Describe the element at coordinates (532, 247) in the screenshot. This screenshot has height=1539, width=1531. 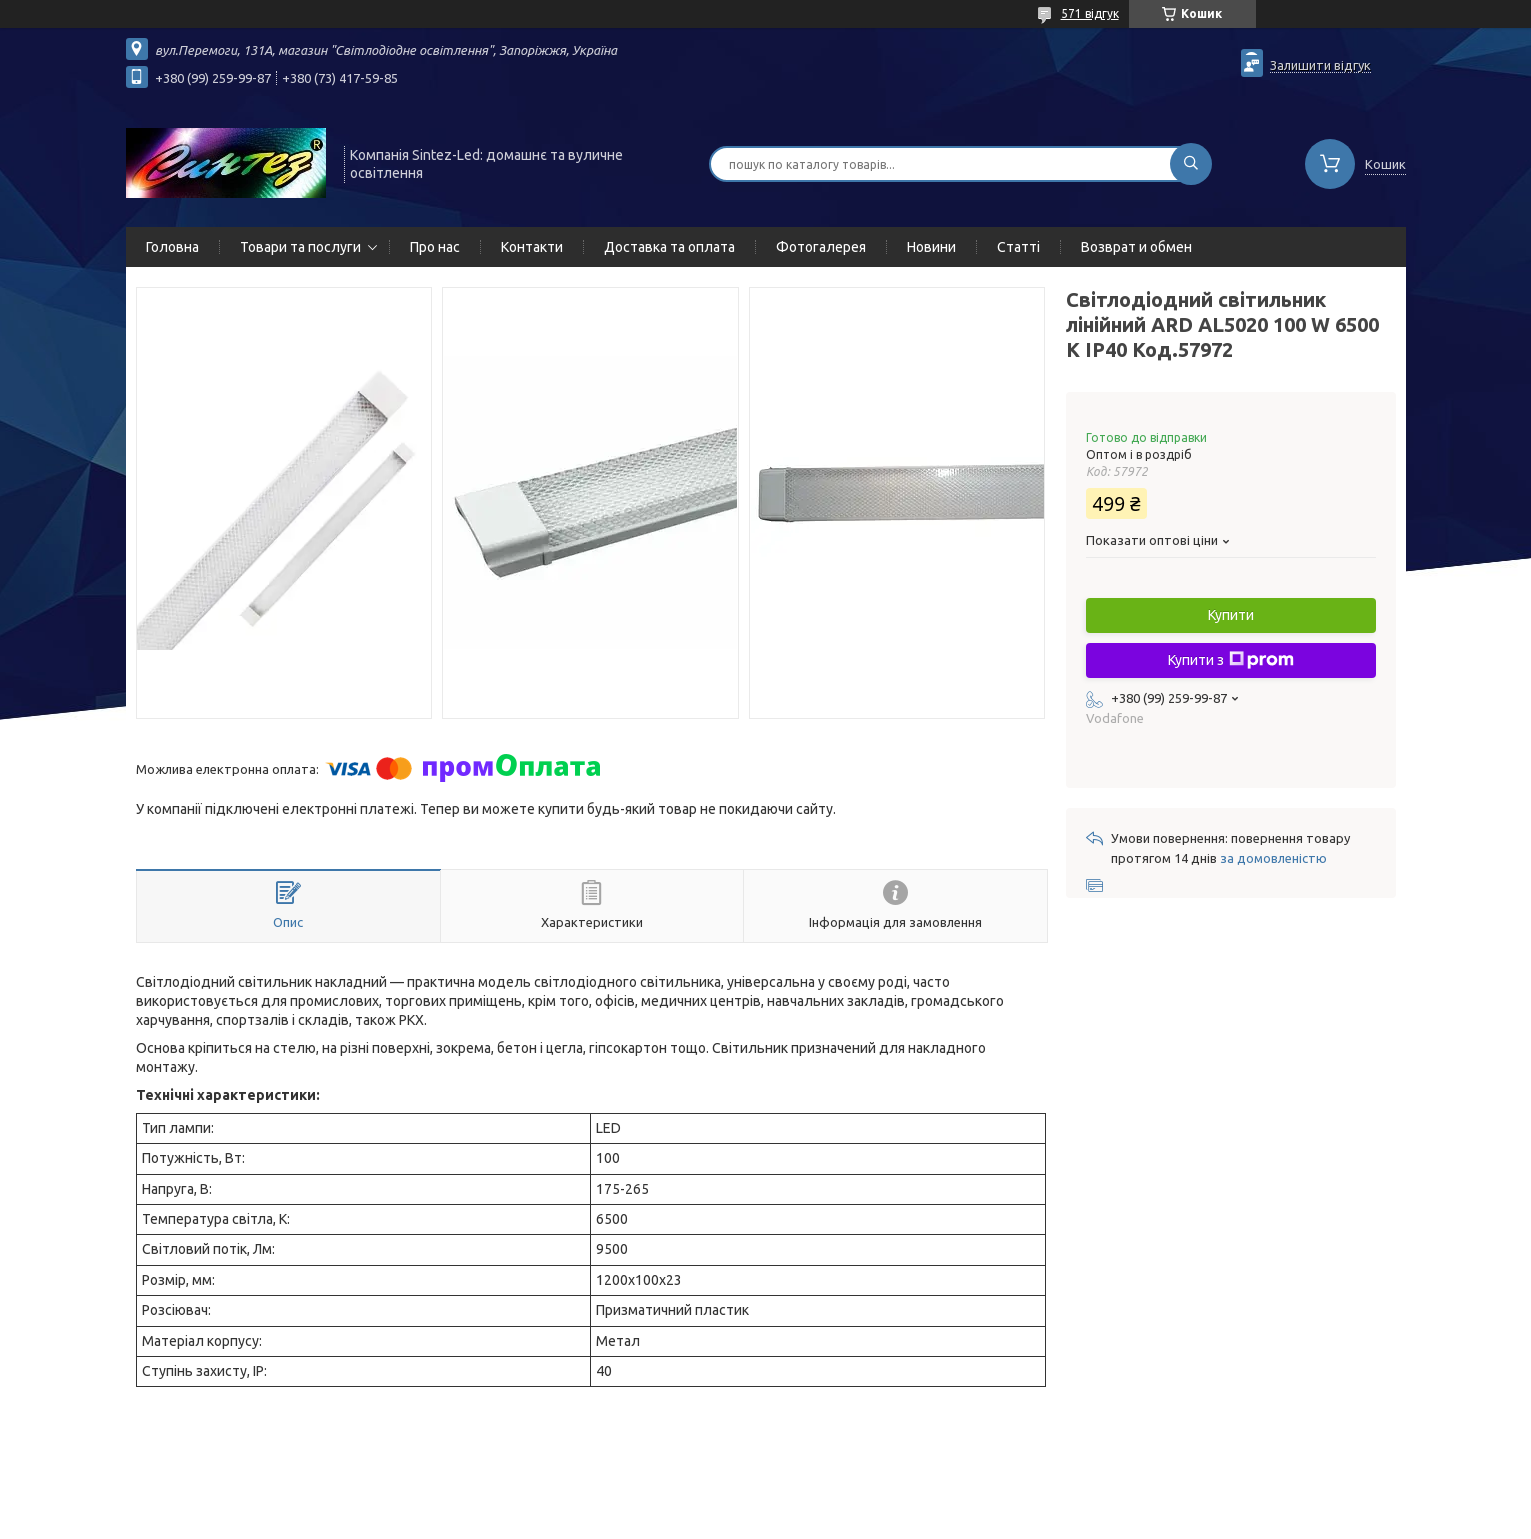
I see `Контакти` at that location.